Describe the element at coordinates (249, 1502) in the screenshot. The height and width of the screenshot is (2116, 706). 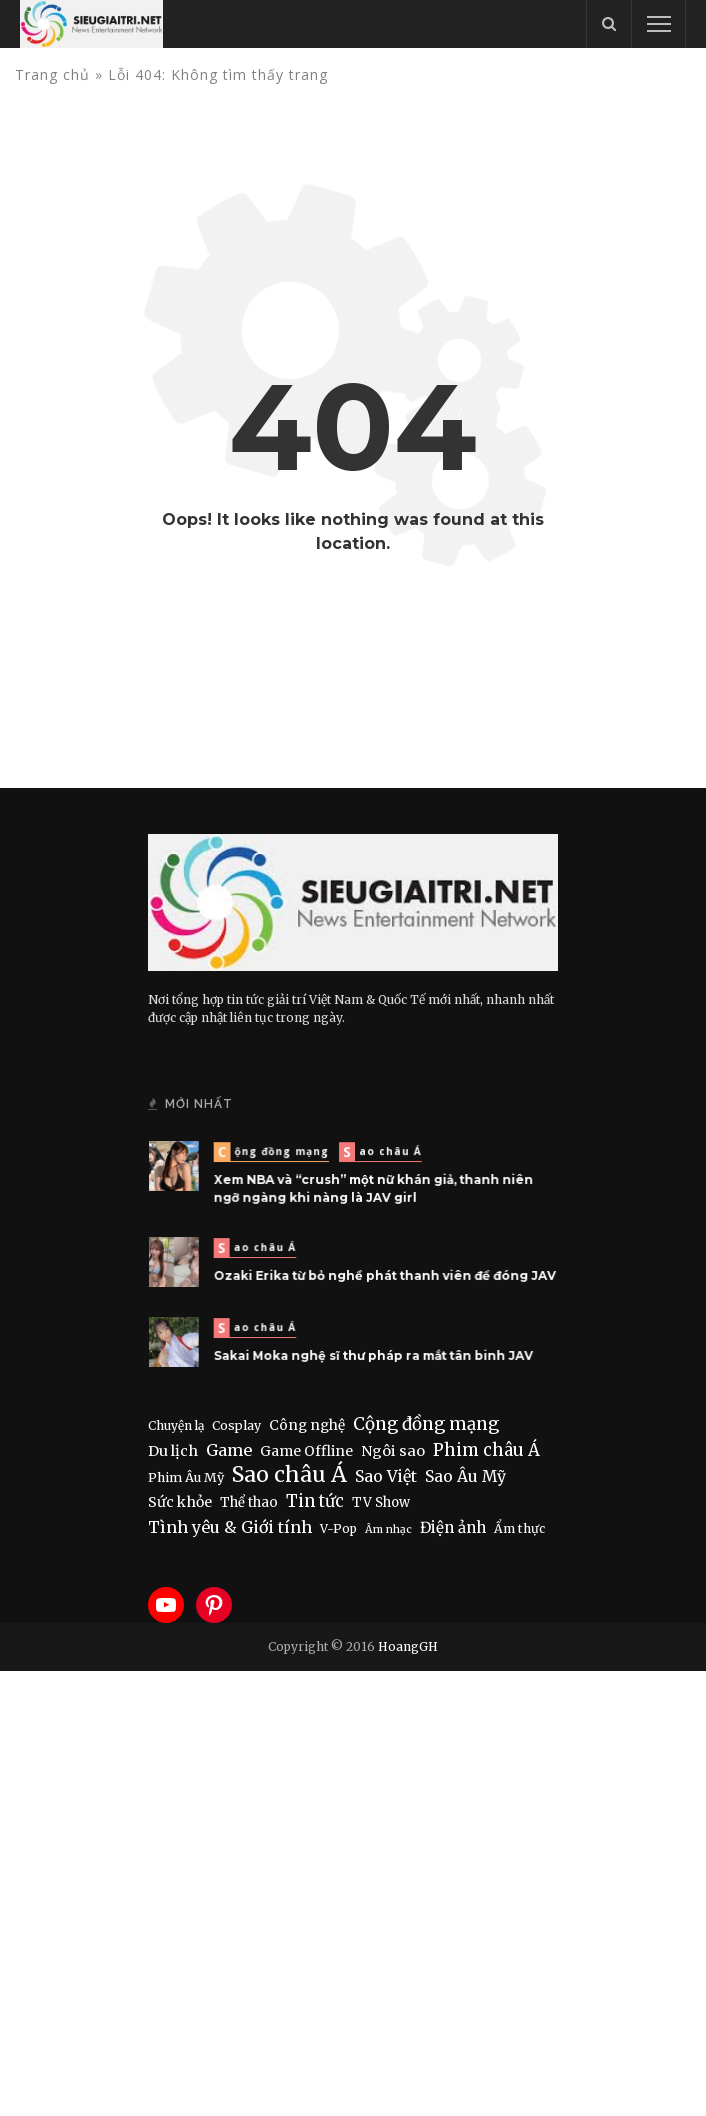
I see `Thể thao [Thể thao (11 items)]` at that location.